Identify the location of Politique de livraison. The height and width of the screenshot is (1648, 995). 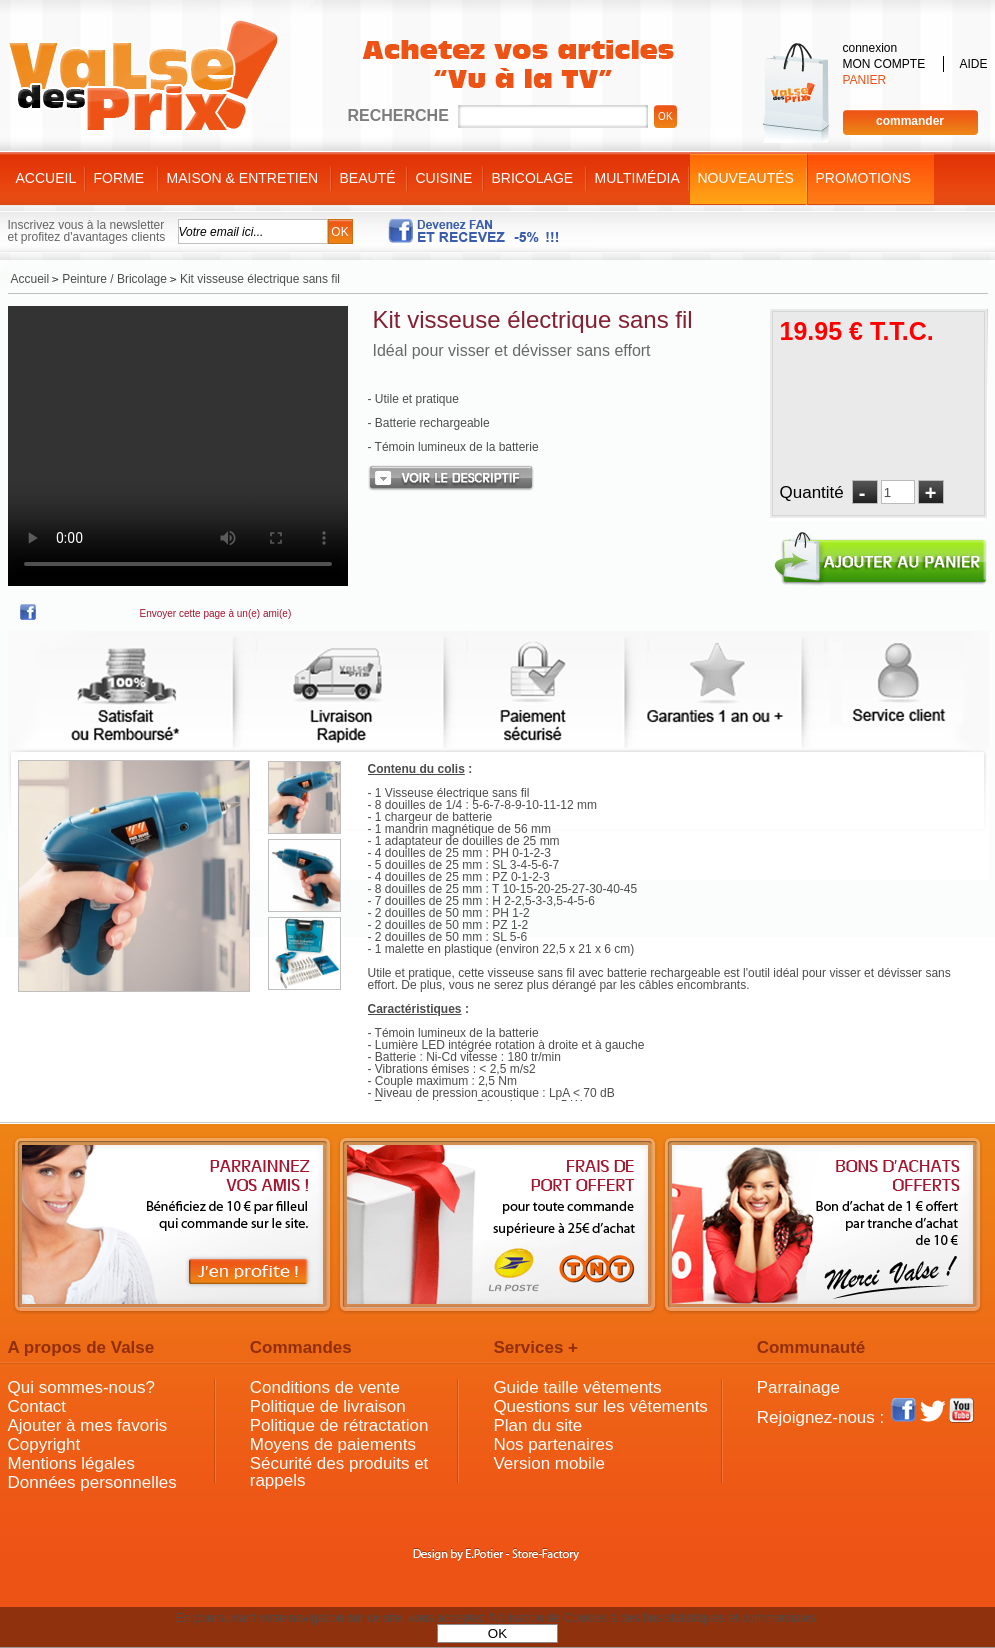
(328, 1406).